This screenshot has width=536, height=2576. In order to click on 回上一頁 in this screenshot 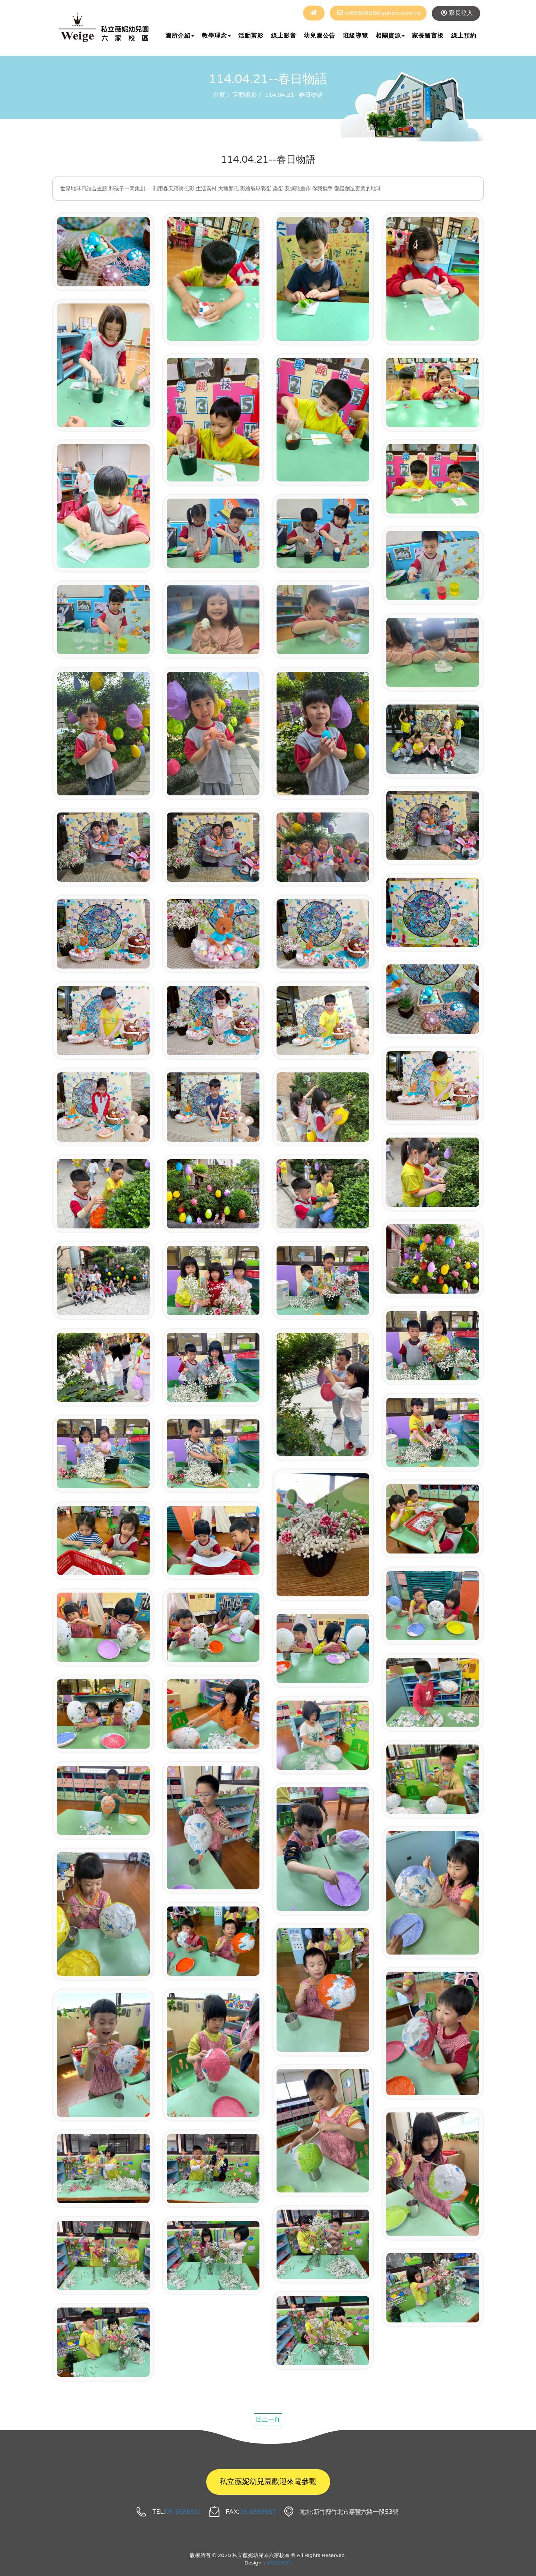, I will do `click(268, 2419)`.